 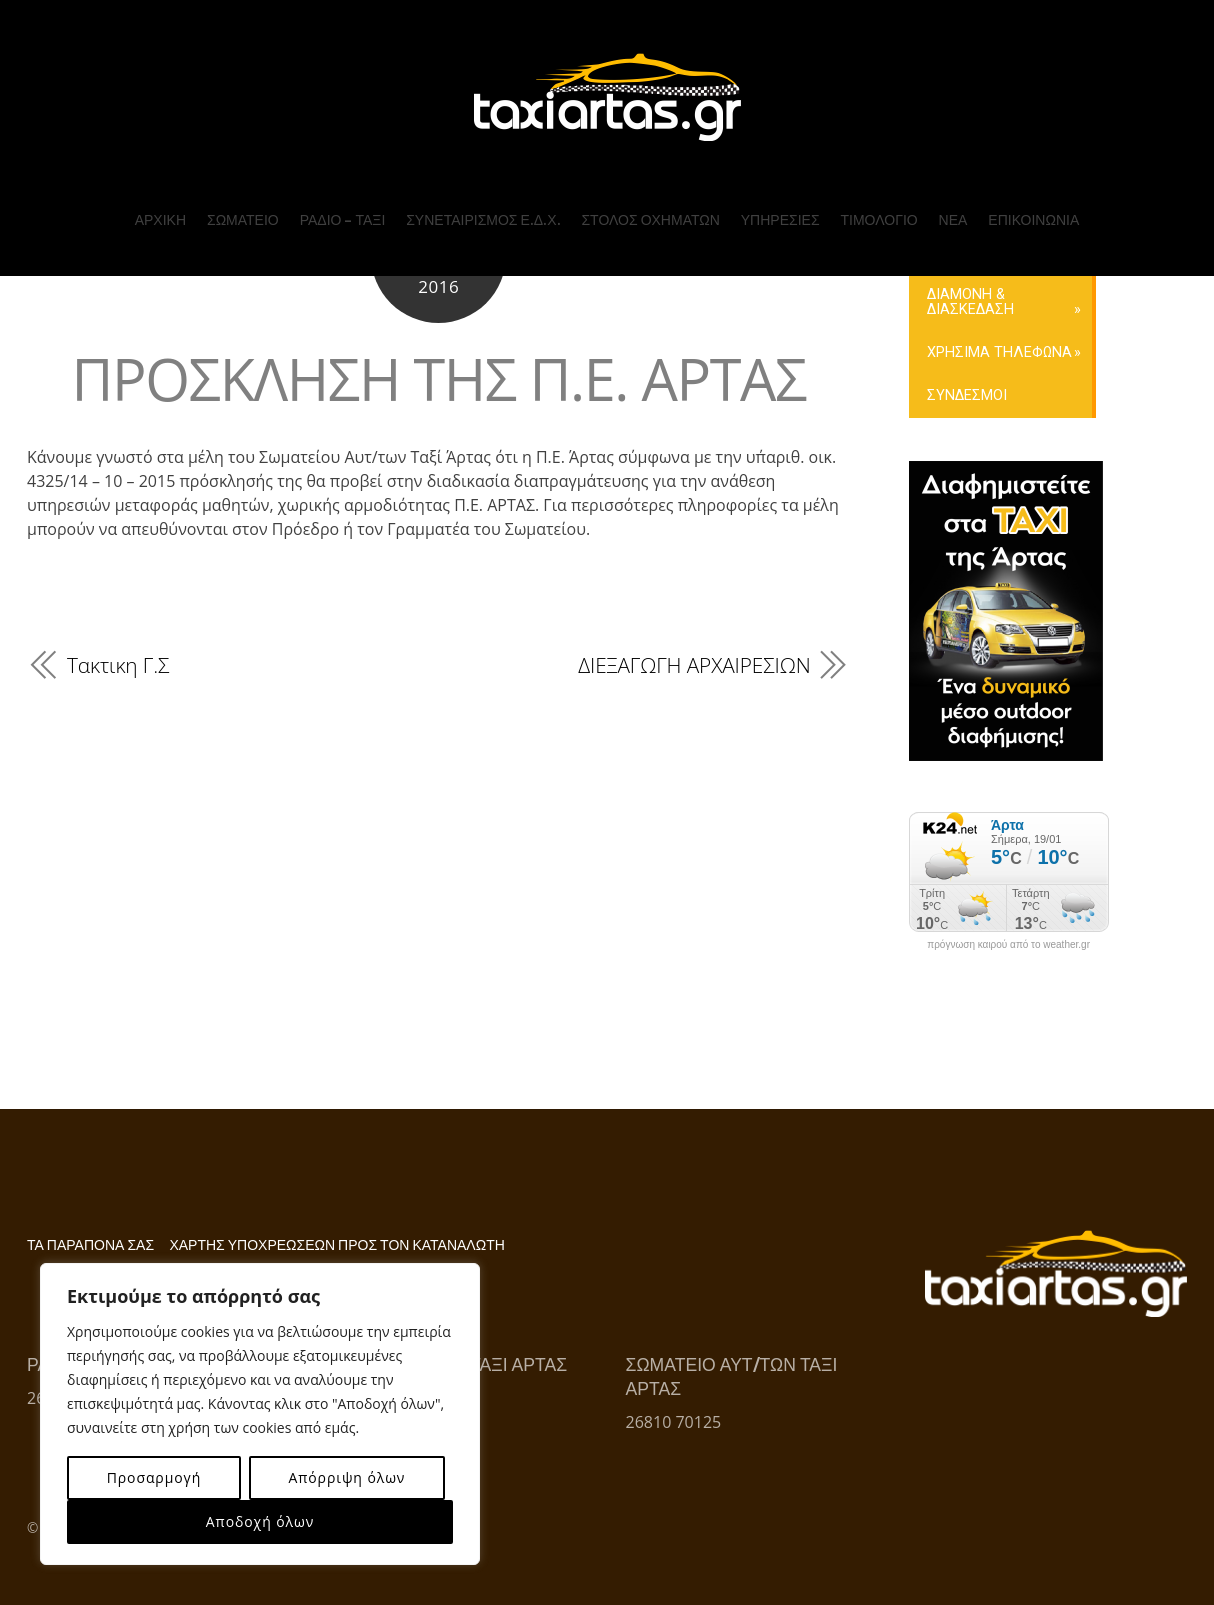 What do you see at coordinates (472, 259) in the screenshot?
I see `ΥΠΗΡΕΣΙΕΣ ΣΥΝΕΤΑΙΡΙΣΜΟΥ` at bounding box center [472, 259].